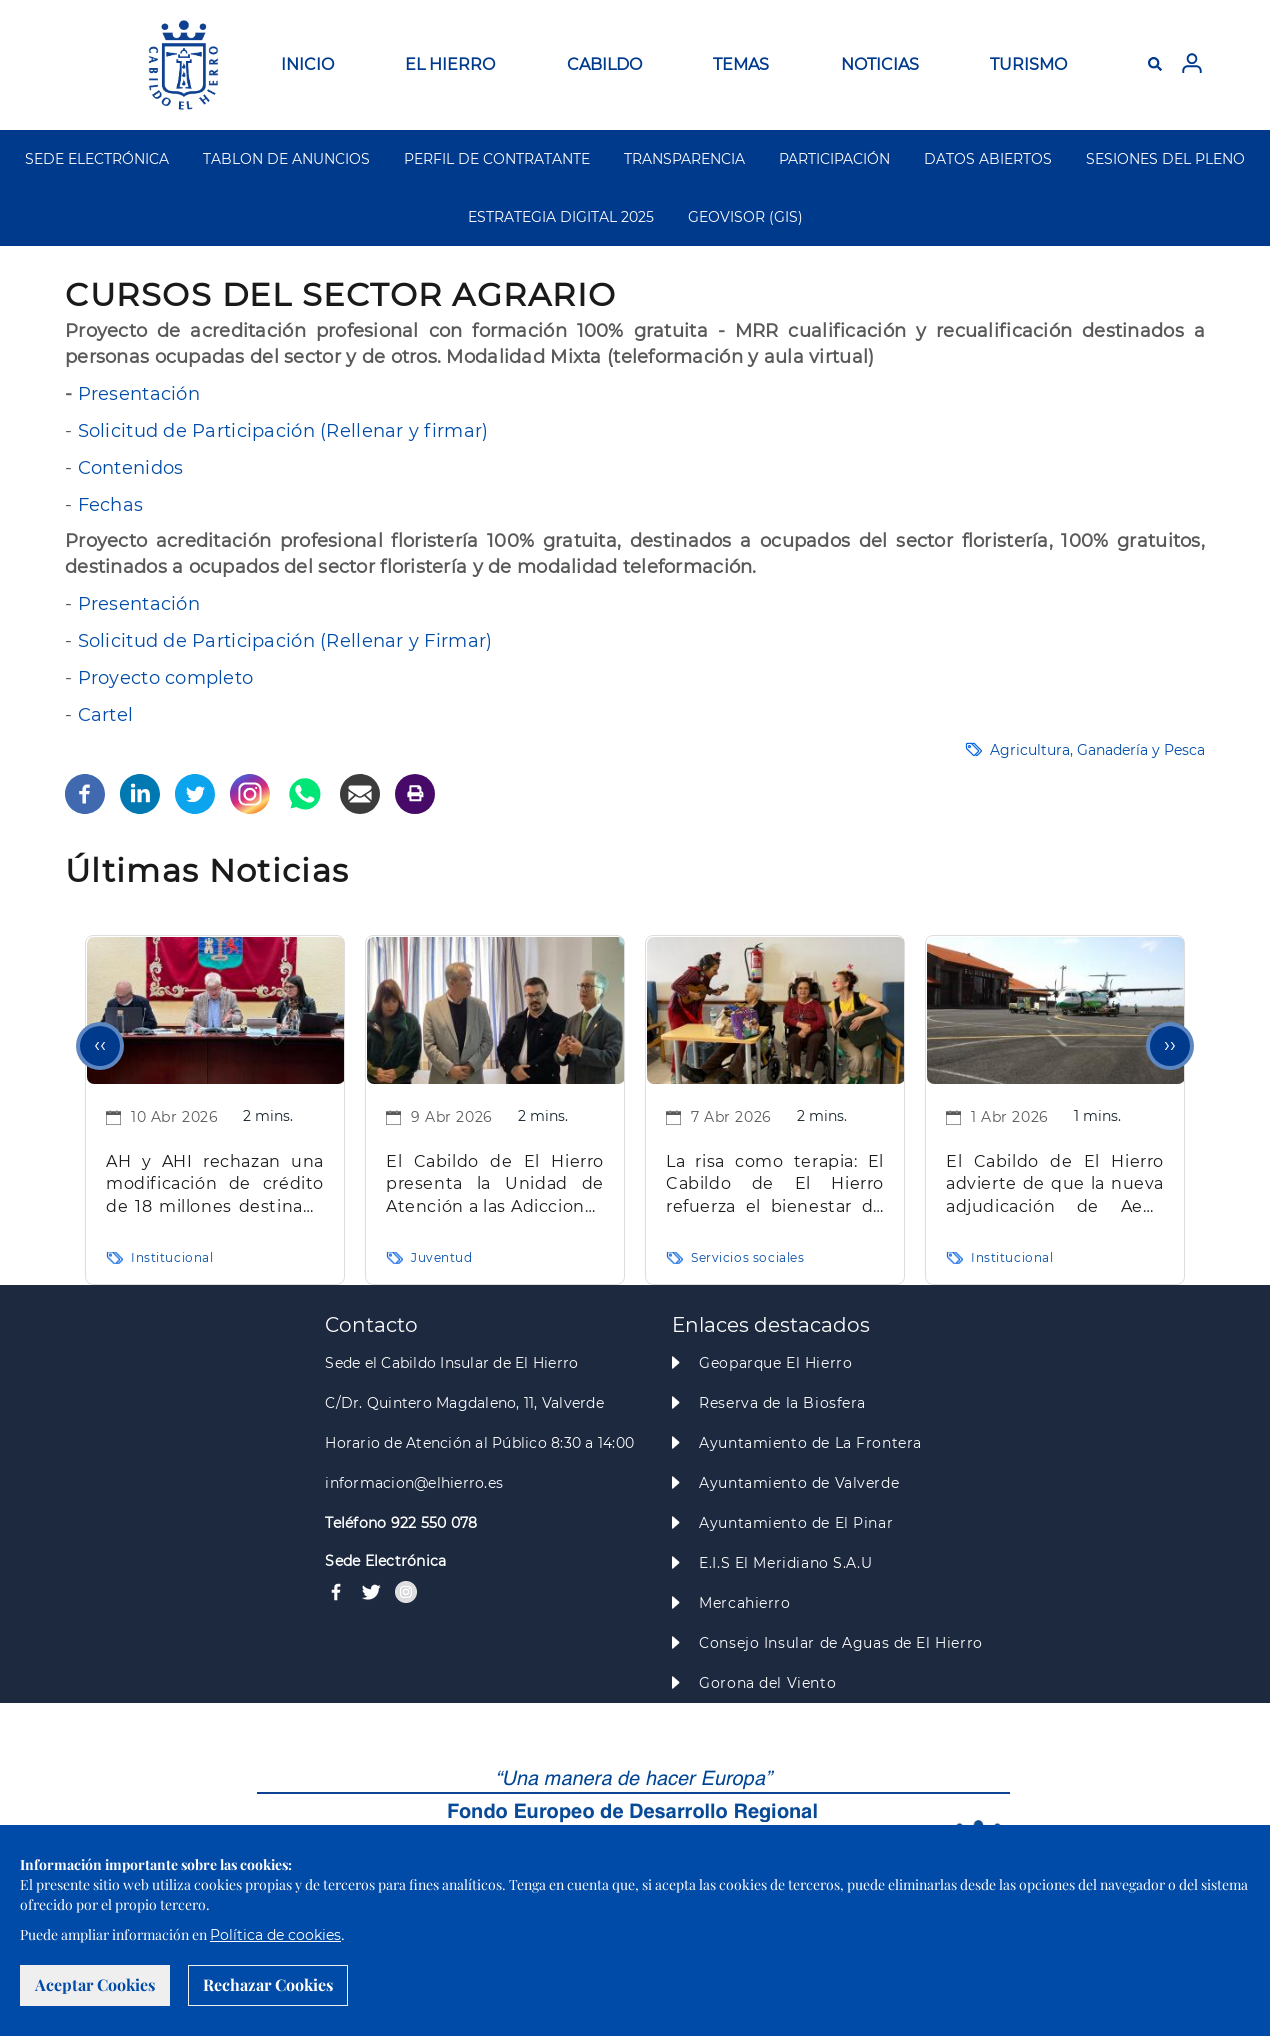 This screenshot has width=1270, height=2036. Describe the element at coordinates (741, 64) in the screenshot. I see `TEMAS` at that location.